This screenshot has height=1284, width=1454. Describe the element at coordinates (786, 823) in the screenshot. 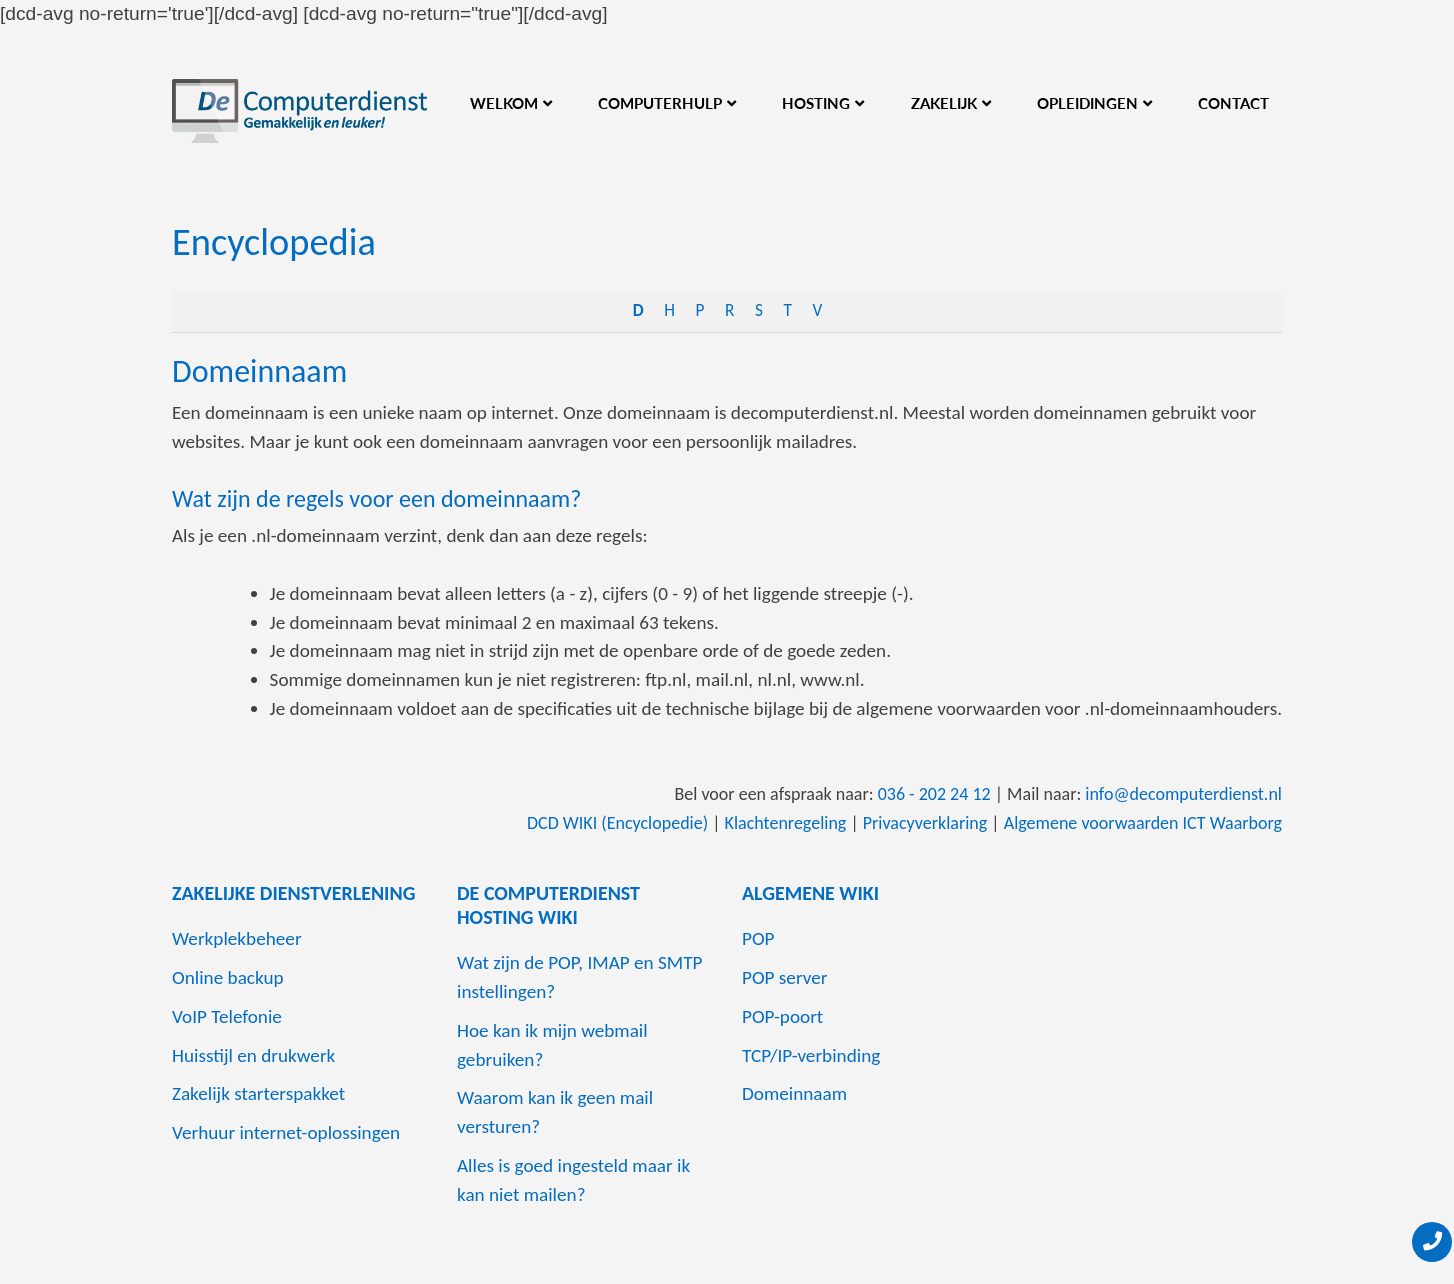

I see `Klachtenregeling` at that location.